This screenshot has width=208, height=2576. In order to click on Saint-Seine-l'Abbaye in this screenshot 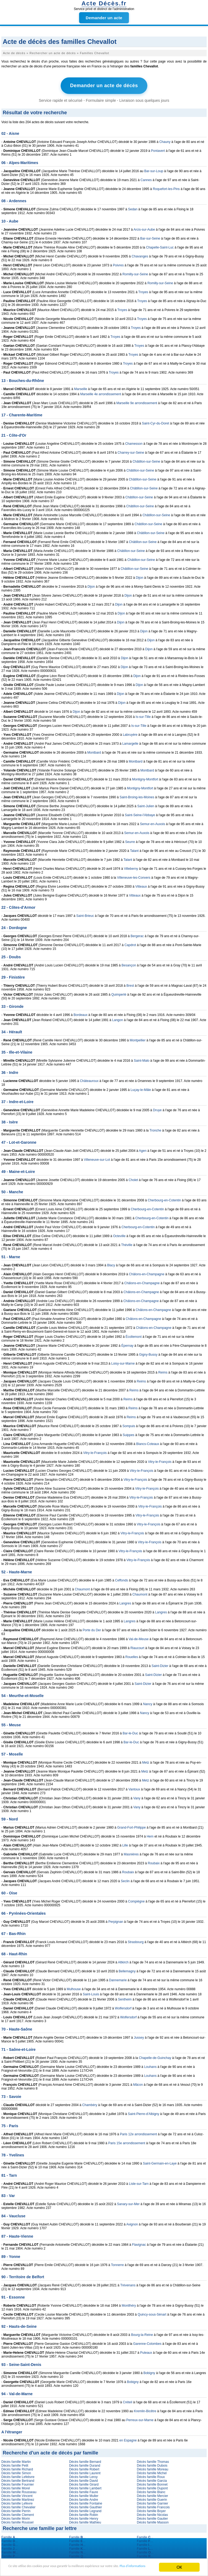, I will do `click(140, 814)`.